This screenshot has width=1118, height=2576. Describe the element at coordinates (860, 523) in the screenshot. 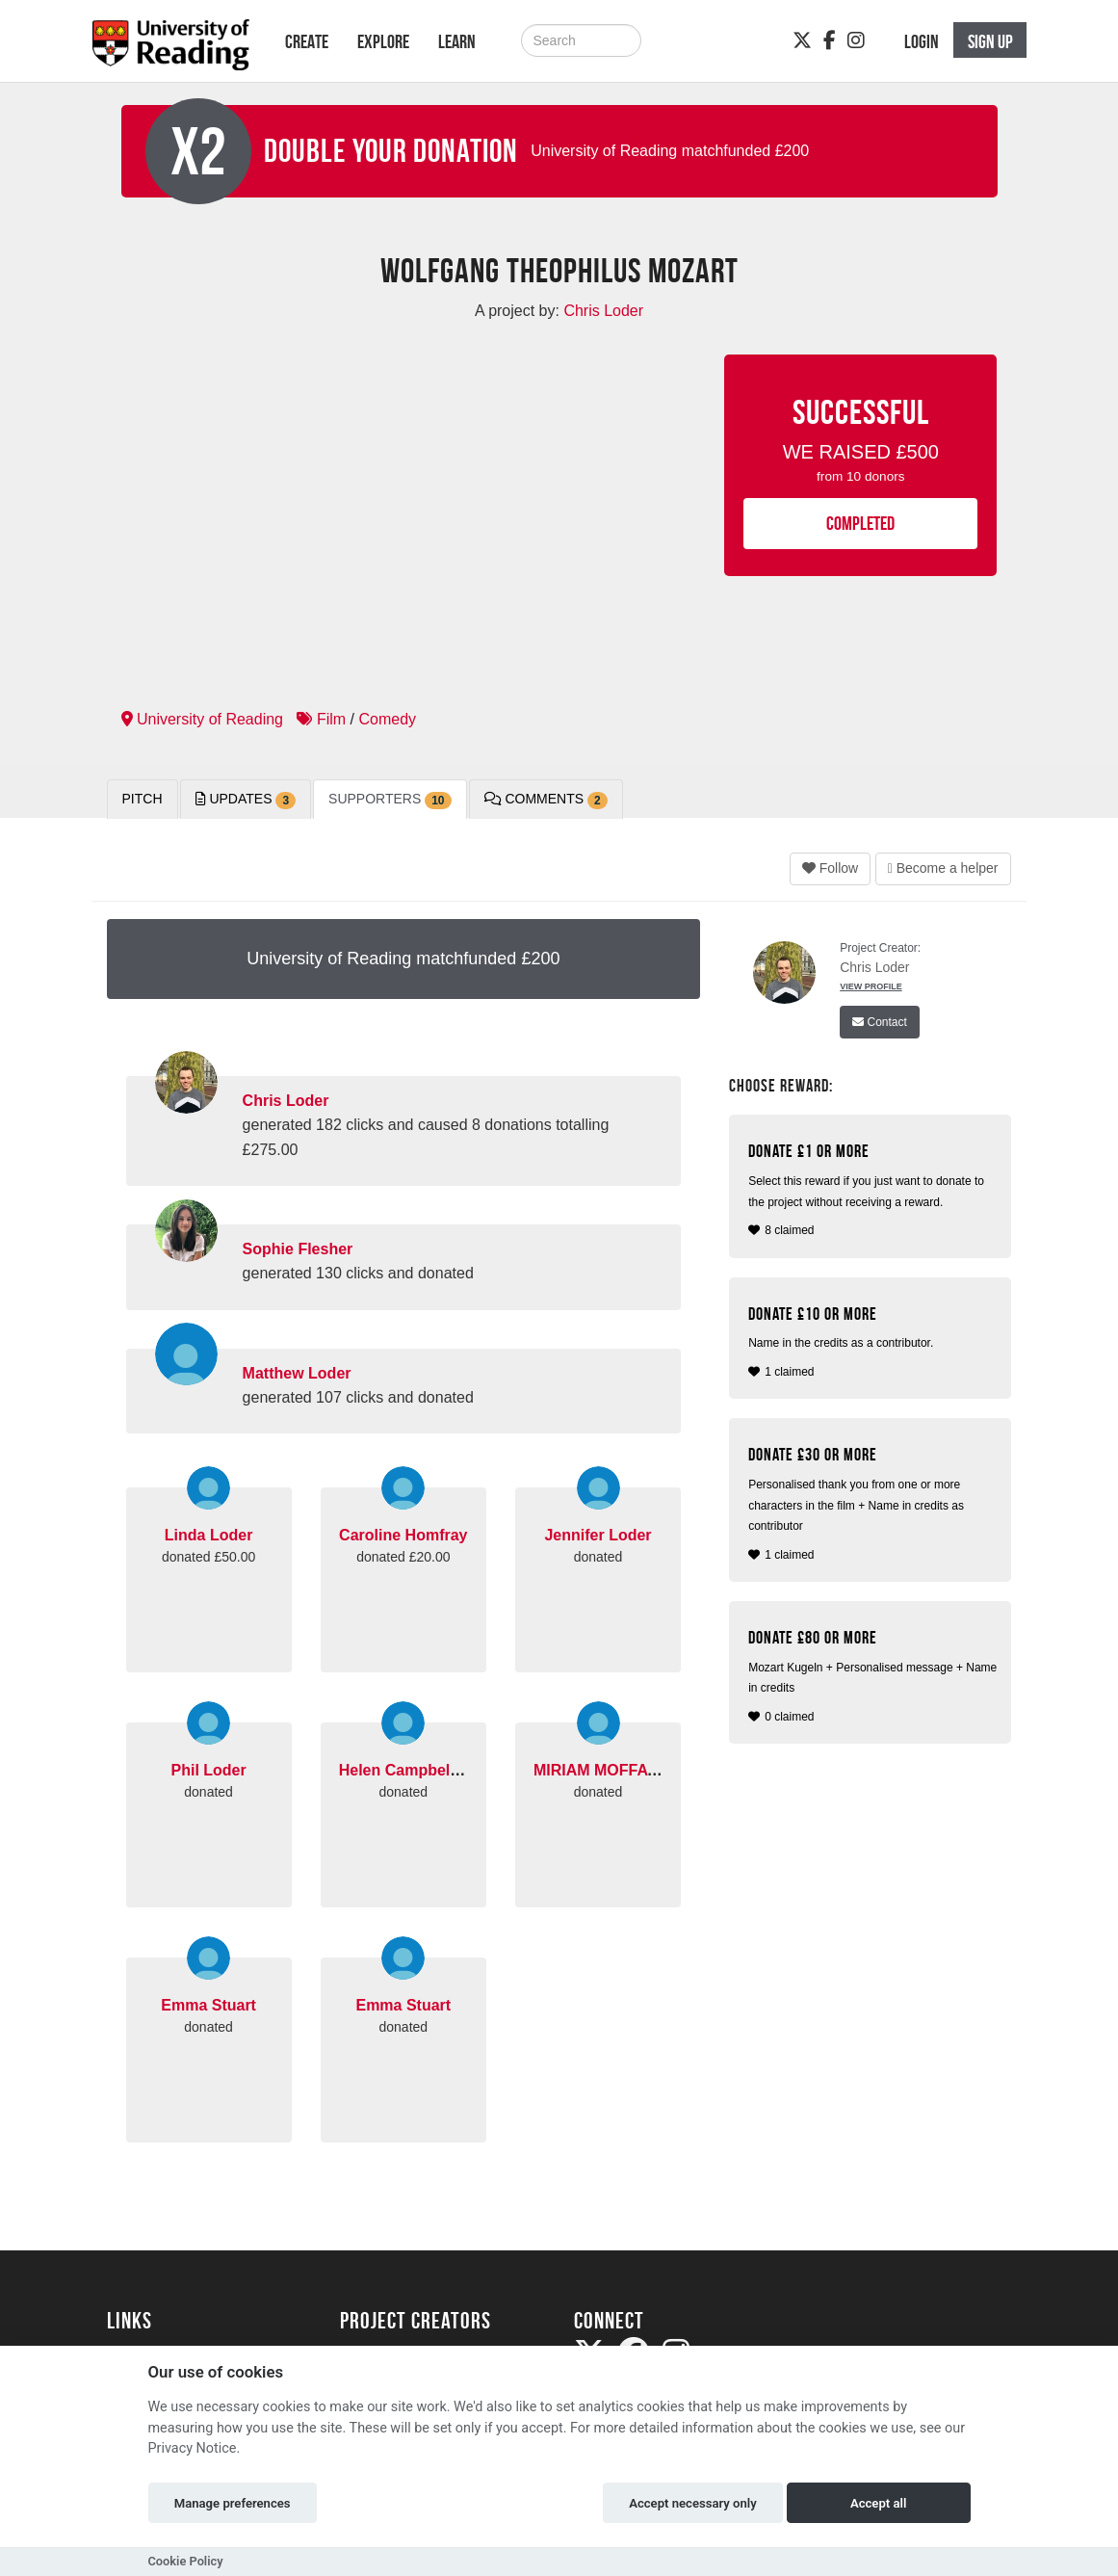

I see `COMPLETED` at that location.